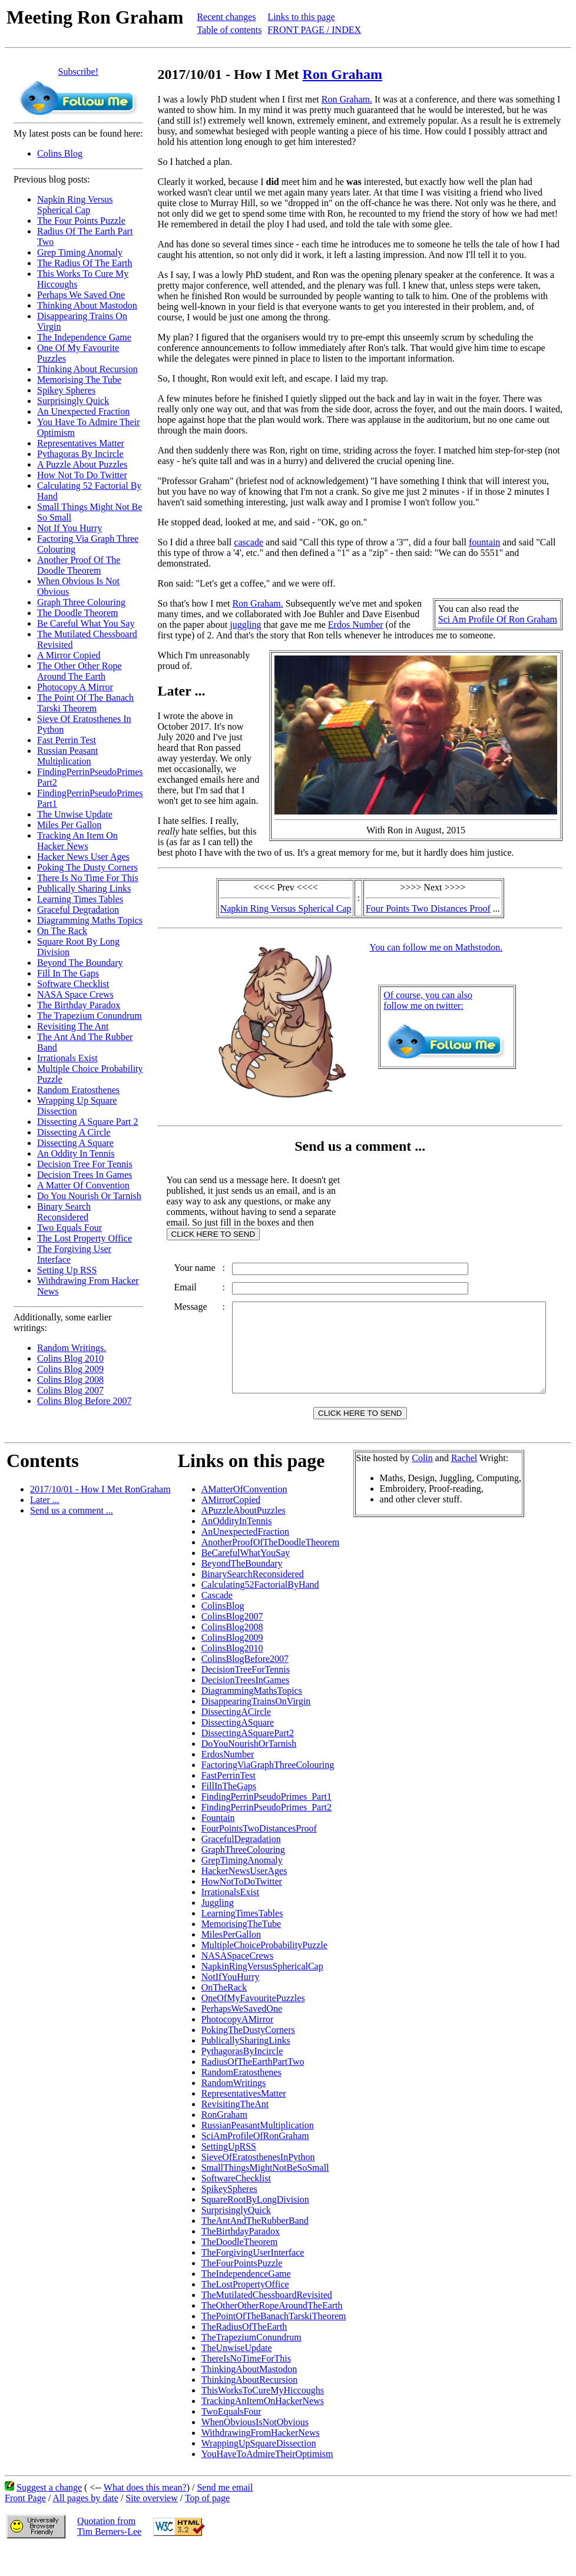 This screenshot has width=576, height=2576. I want to click on Front Page, so click(25, 2524).